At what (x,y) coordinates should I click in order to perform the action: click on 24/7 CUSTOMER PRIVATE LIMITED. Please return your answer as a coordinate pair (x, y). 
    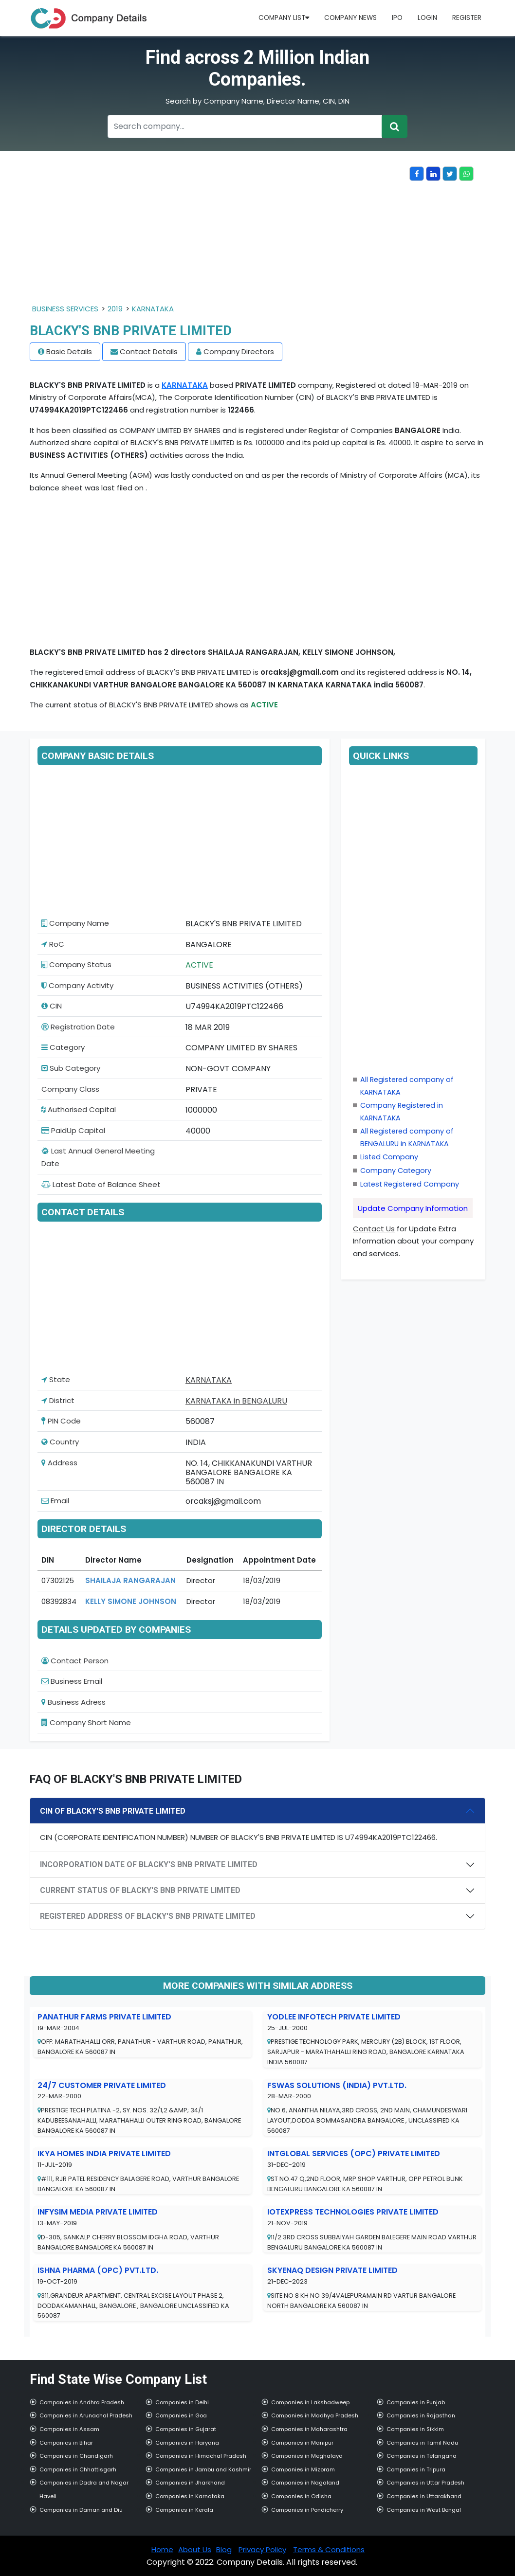
    Looking at the image, I should click on (101, 2085).